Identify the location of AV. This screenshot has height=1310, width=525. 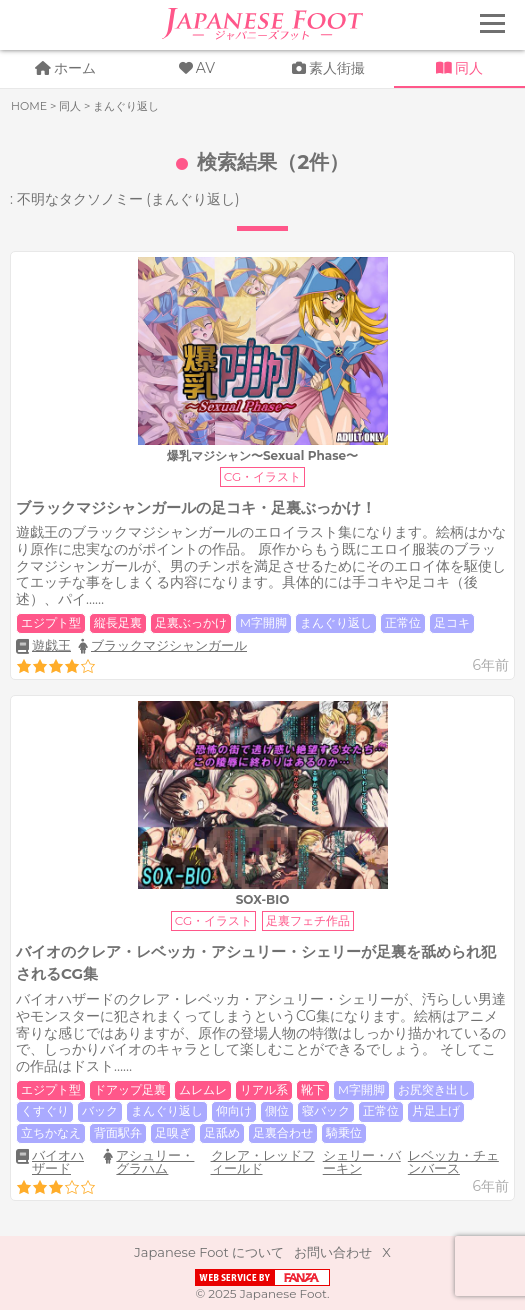
(205, 68).